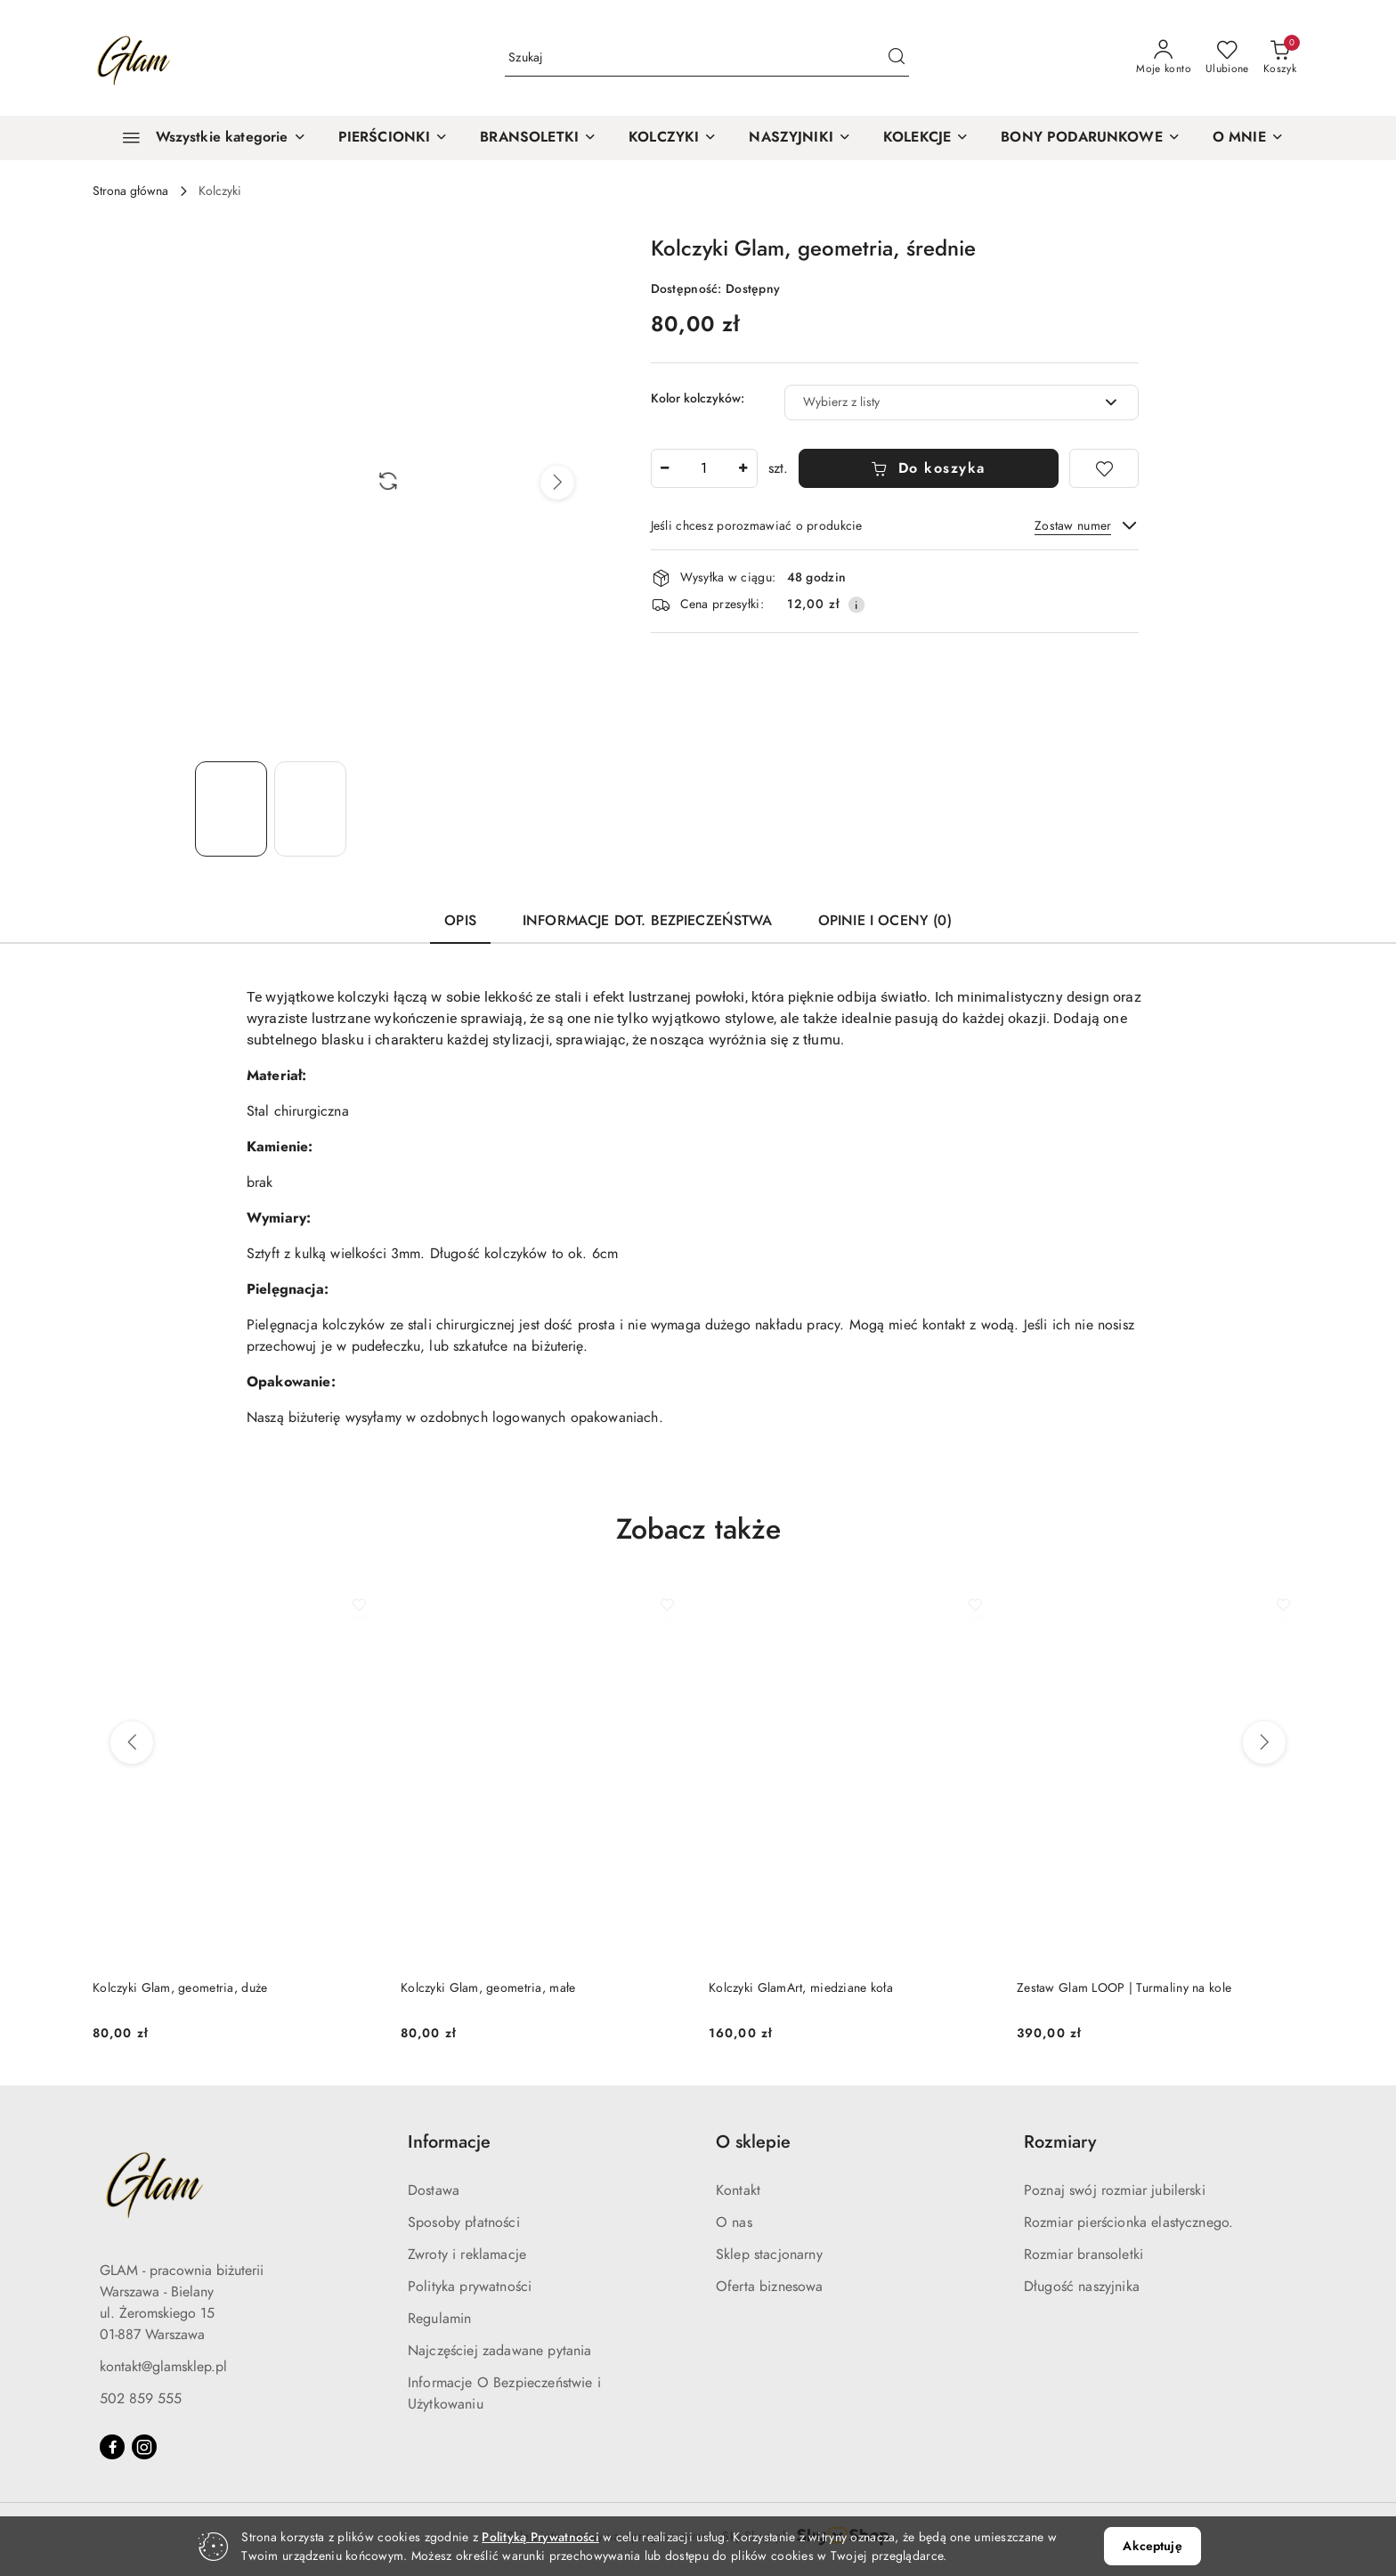 This screenshot has width=1396, height=2576. I want to click on Długość naszyjnika, so click(1082, 2286).